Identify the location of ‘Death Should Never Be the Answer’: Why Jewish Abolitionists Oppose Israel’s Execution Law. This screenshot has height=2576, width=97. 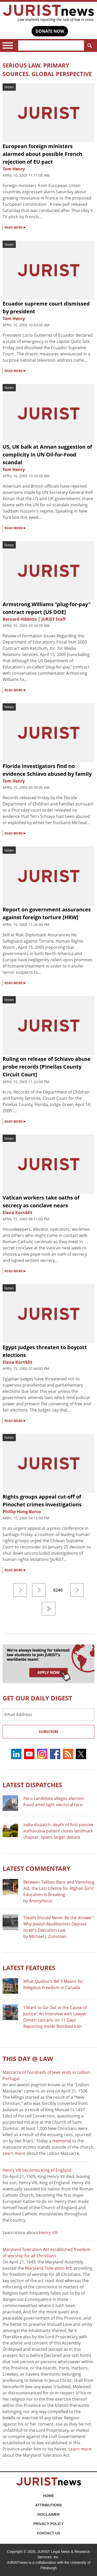
(58, 1924).